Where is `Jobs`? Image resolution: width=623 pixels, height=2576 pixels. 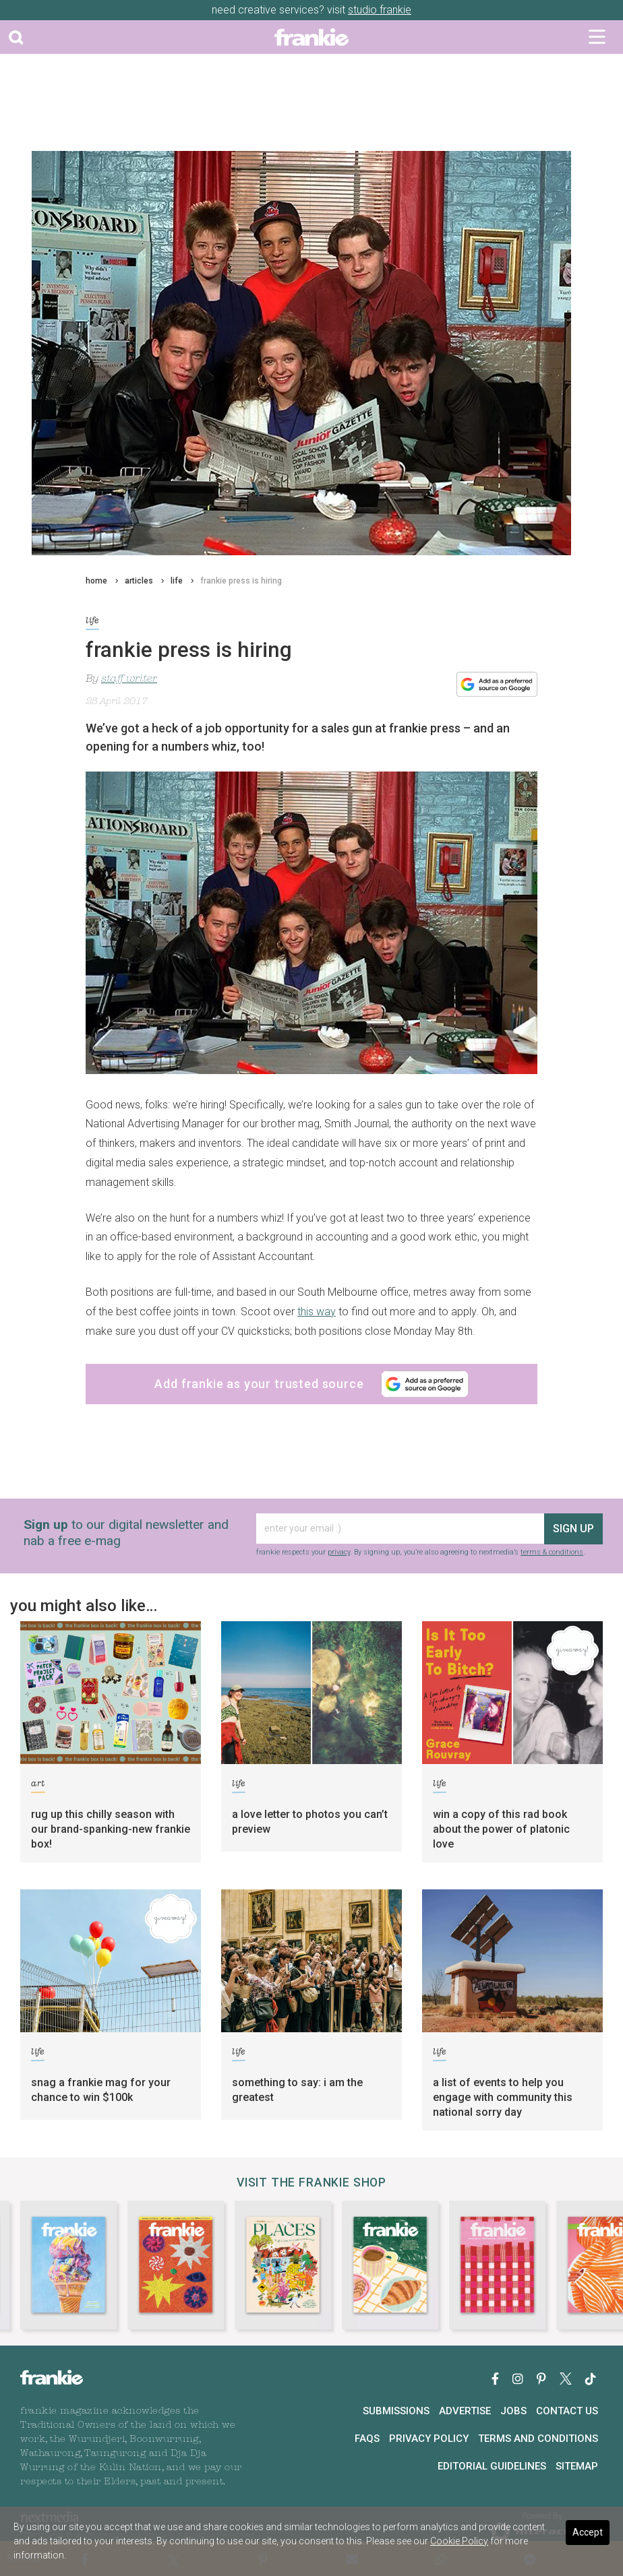
Jobs is located at coordinates (513, 2411).